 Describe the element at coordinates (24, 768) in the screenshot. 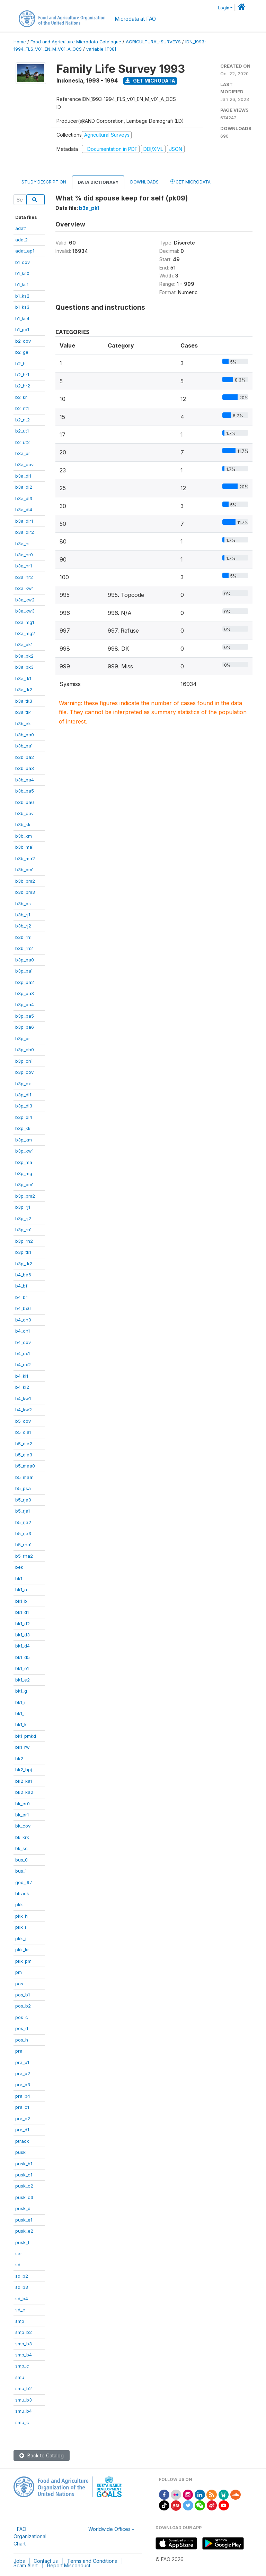

I see `b3b_ba3` at that location.